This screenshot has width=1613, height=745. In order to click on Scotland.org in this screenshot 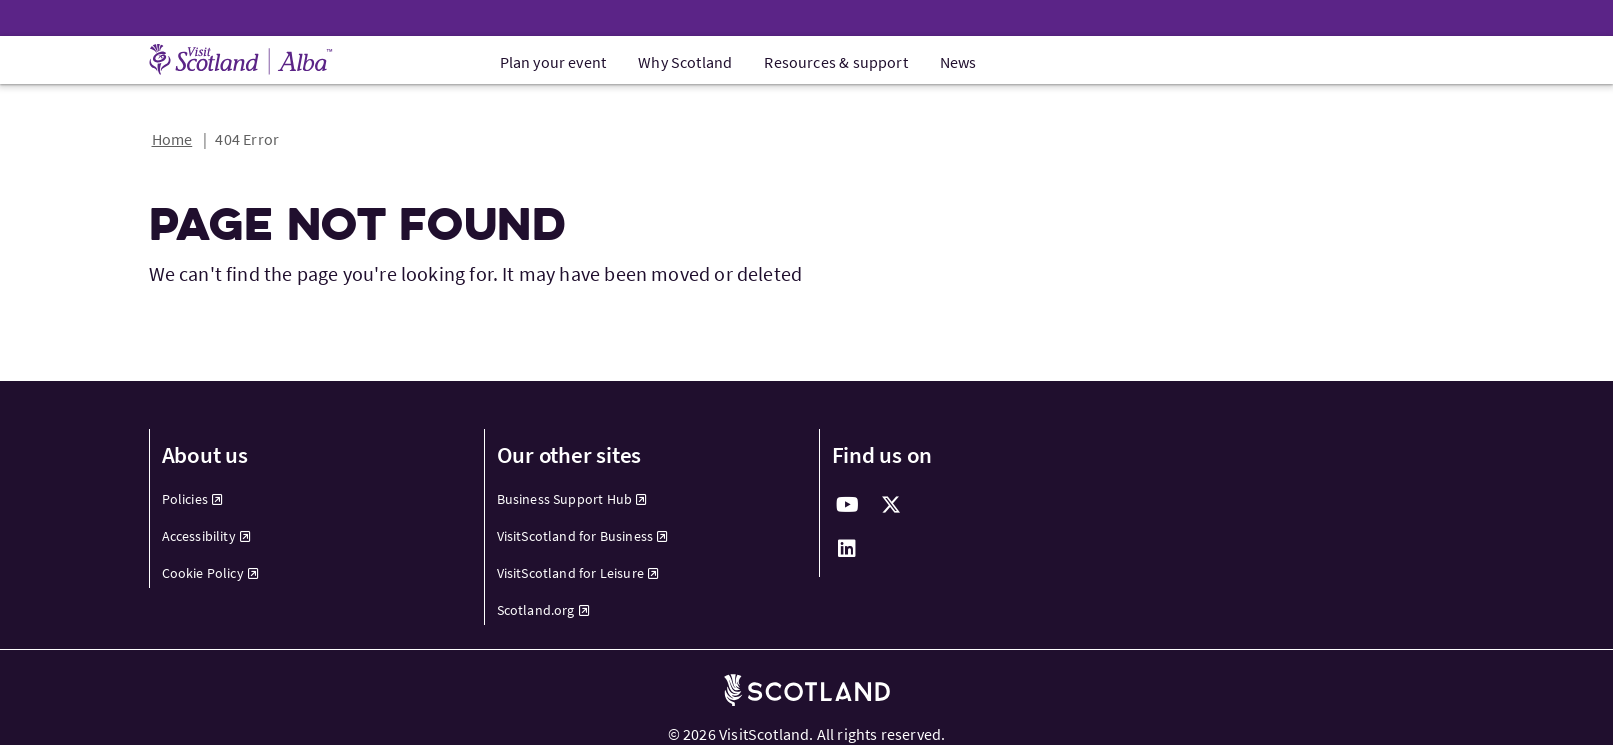, I will do `click(543, 610)`.